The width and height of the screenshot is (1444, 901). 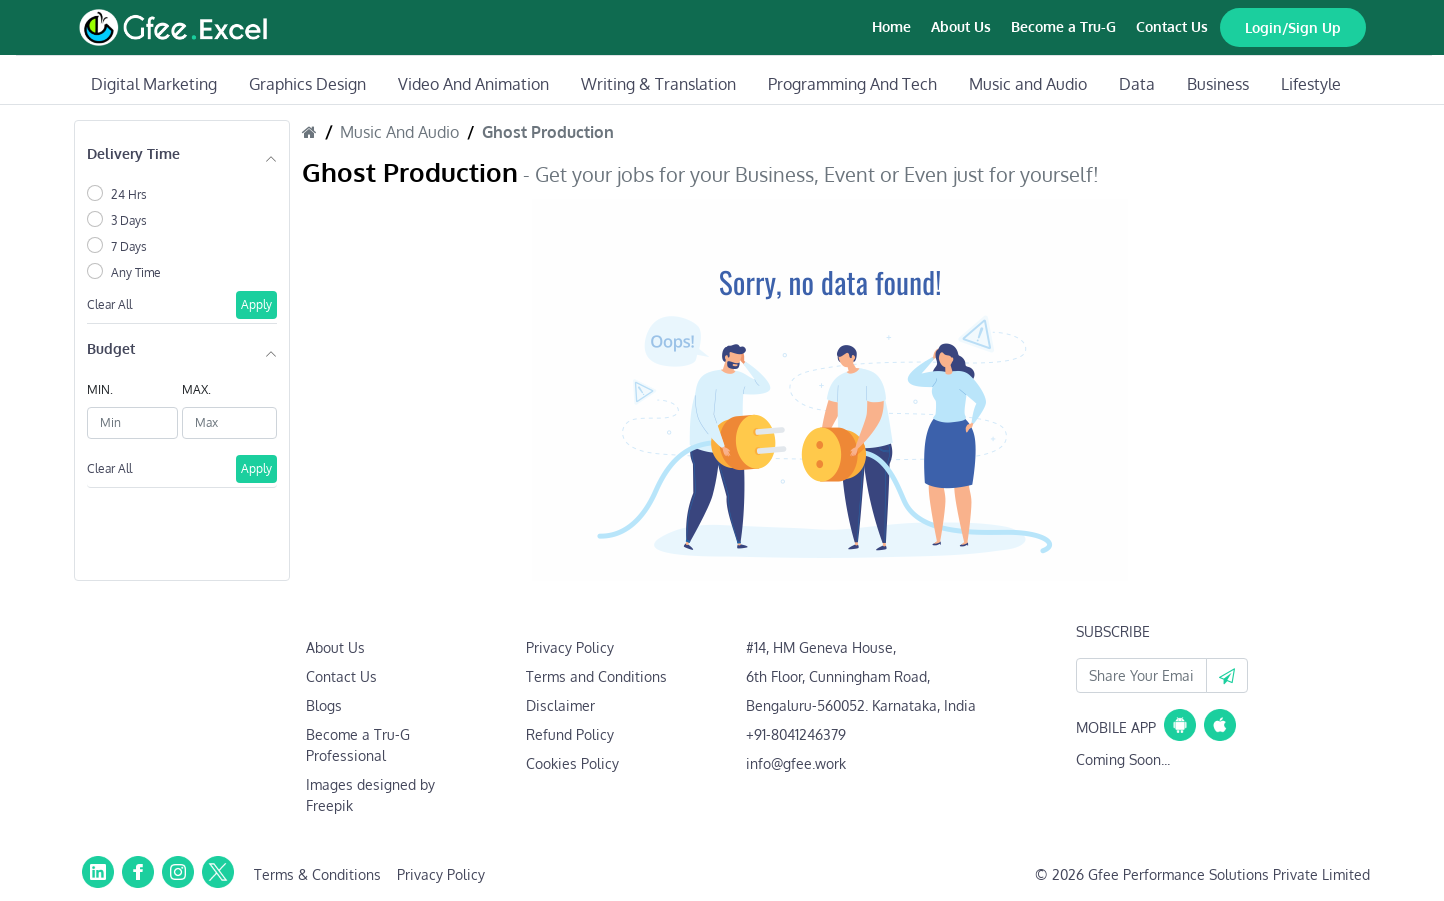 I want to click on Lifestyle, so click(x=1311, y=84).